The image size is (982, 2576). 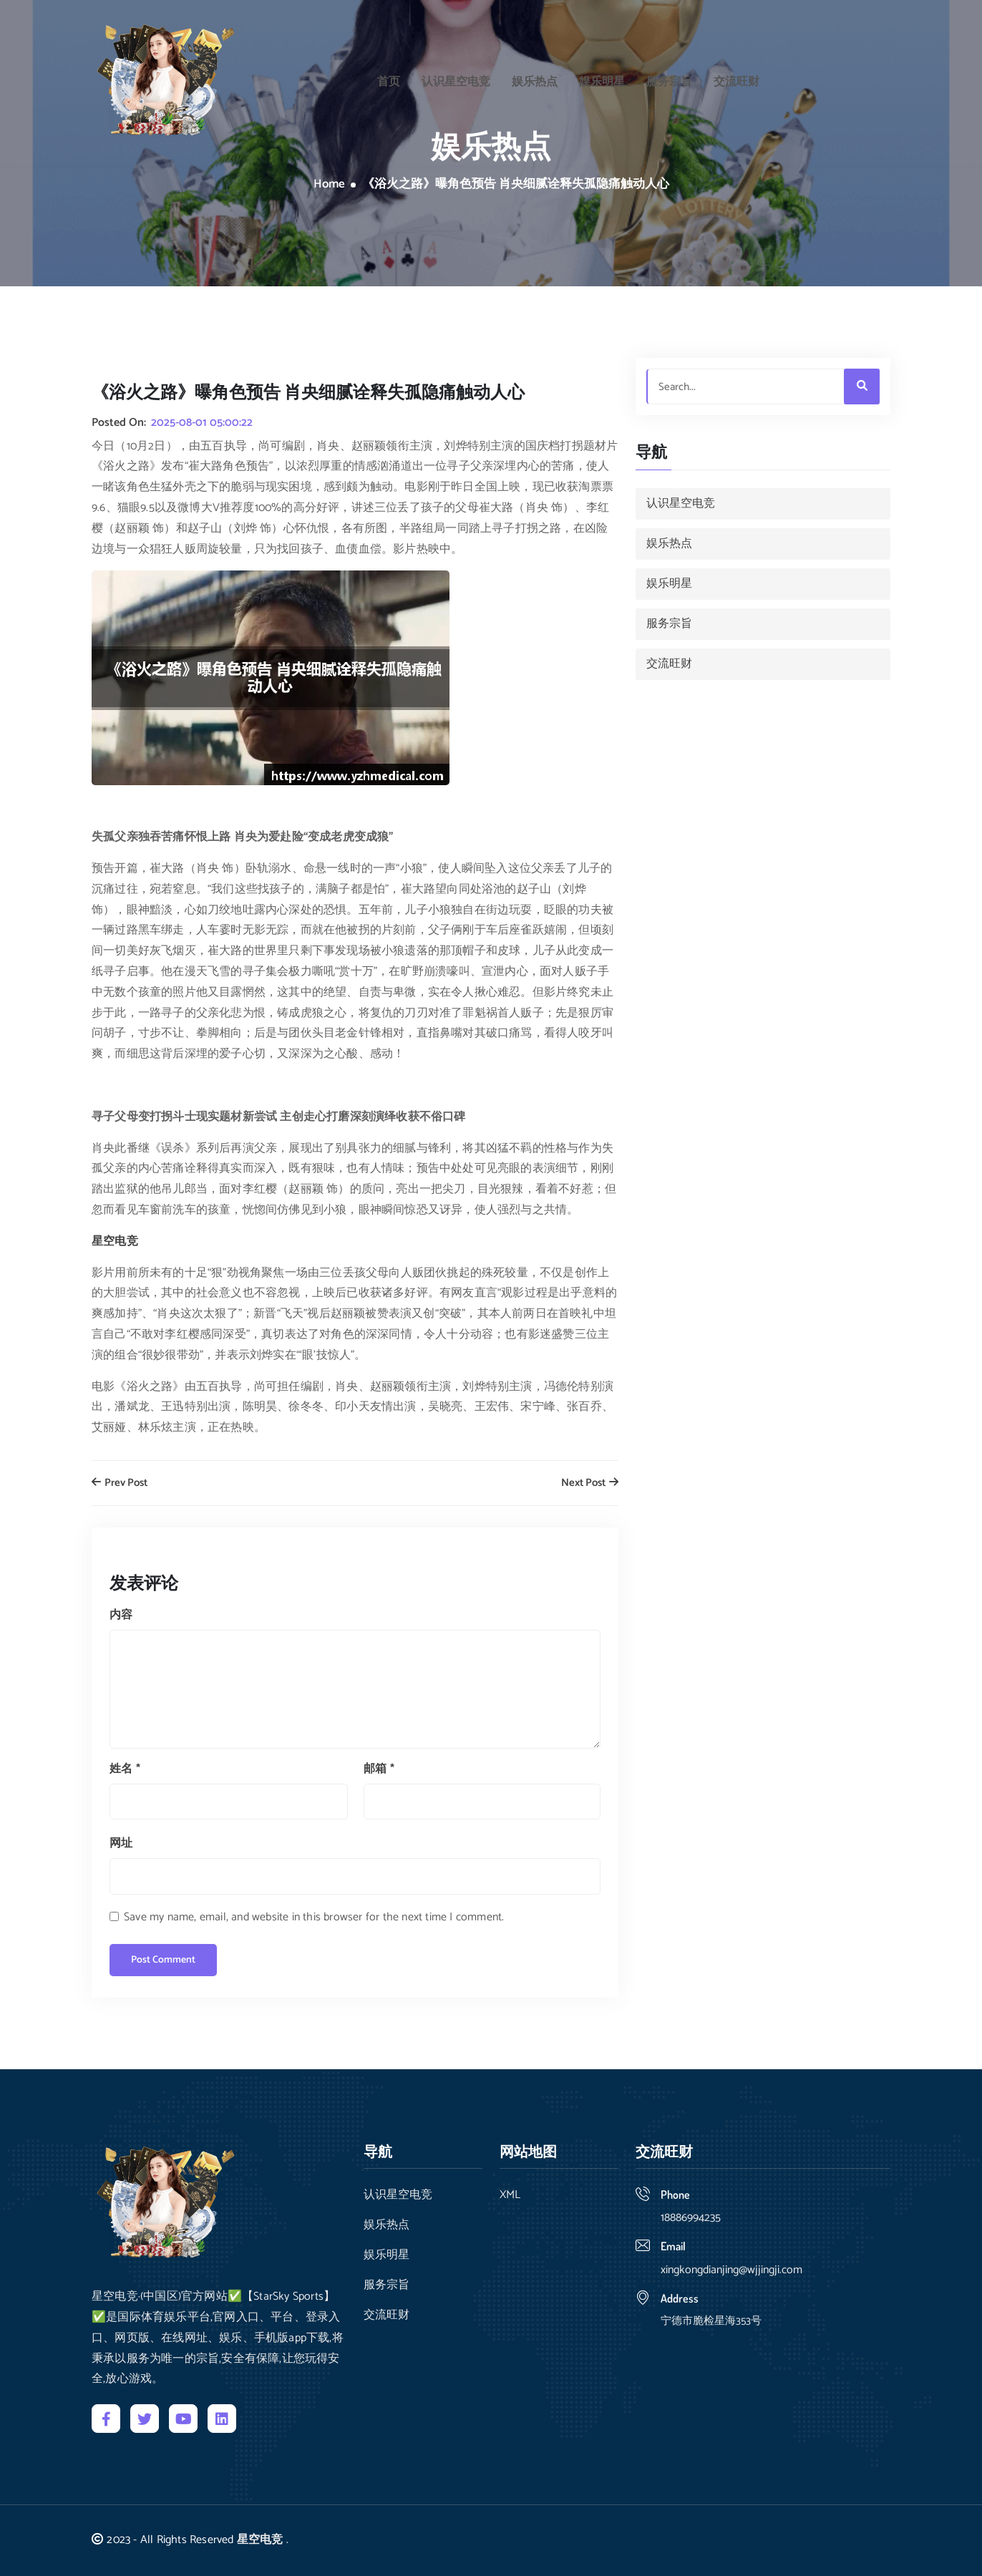 What do you see at coordinates (388, 78) in the screenshot?
I see `首页` at bounding box center [388, 78].